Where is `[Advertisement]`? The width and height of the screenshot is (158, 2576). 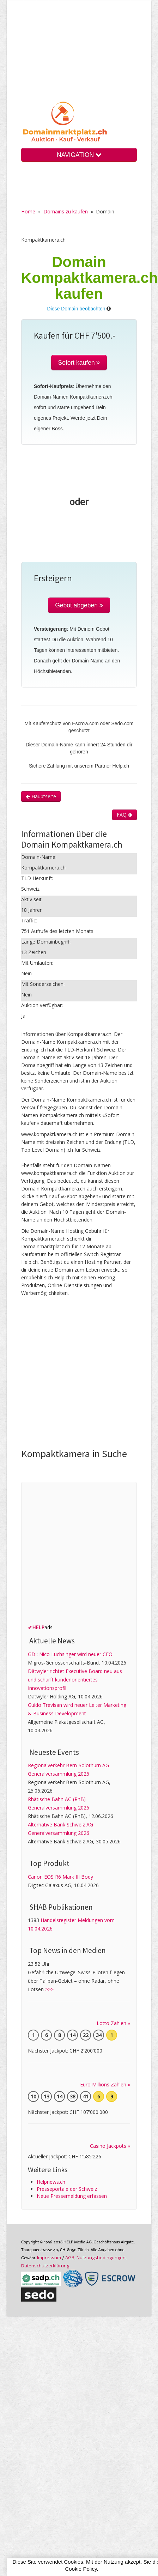 [Advertisement] is located at coordinates (79, 56).